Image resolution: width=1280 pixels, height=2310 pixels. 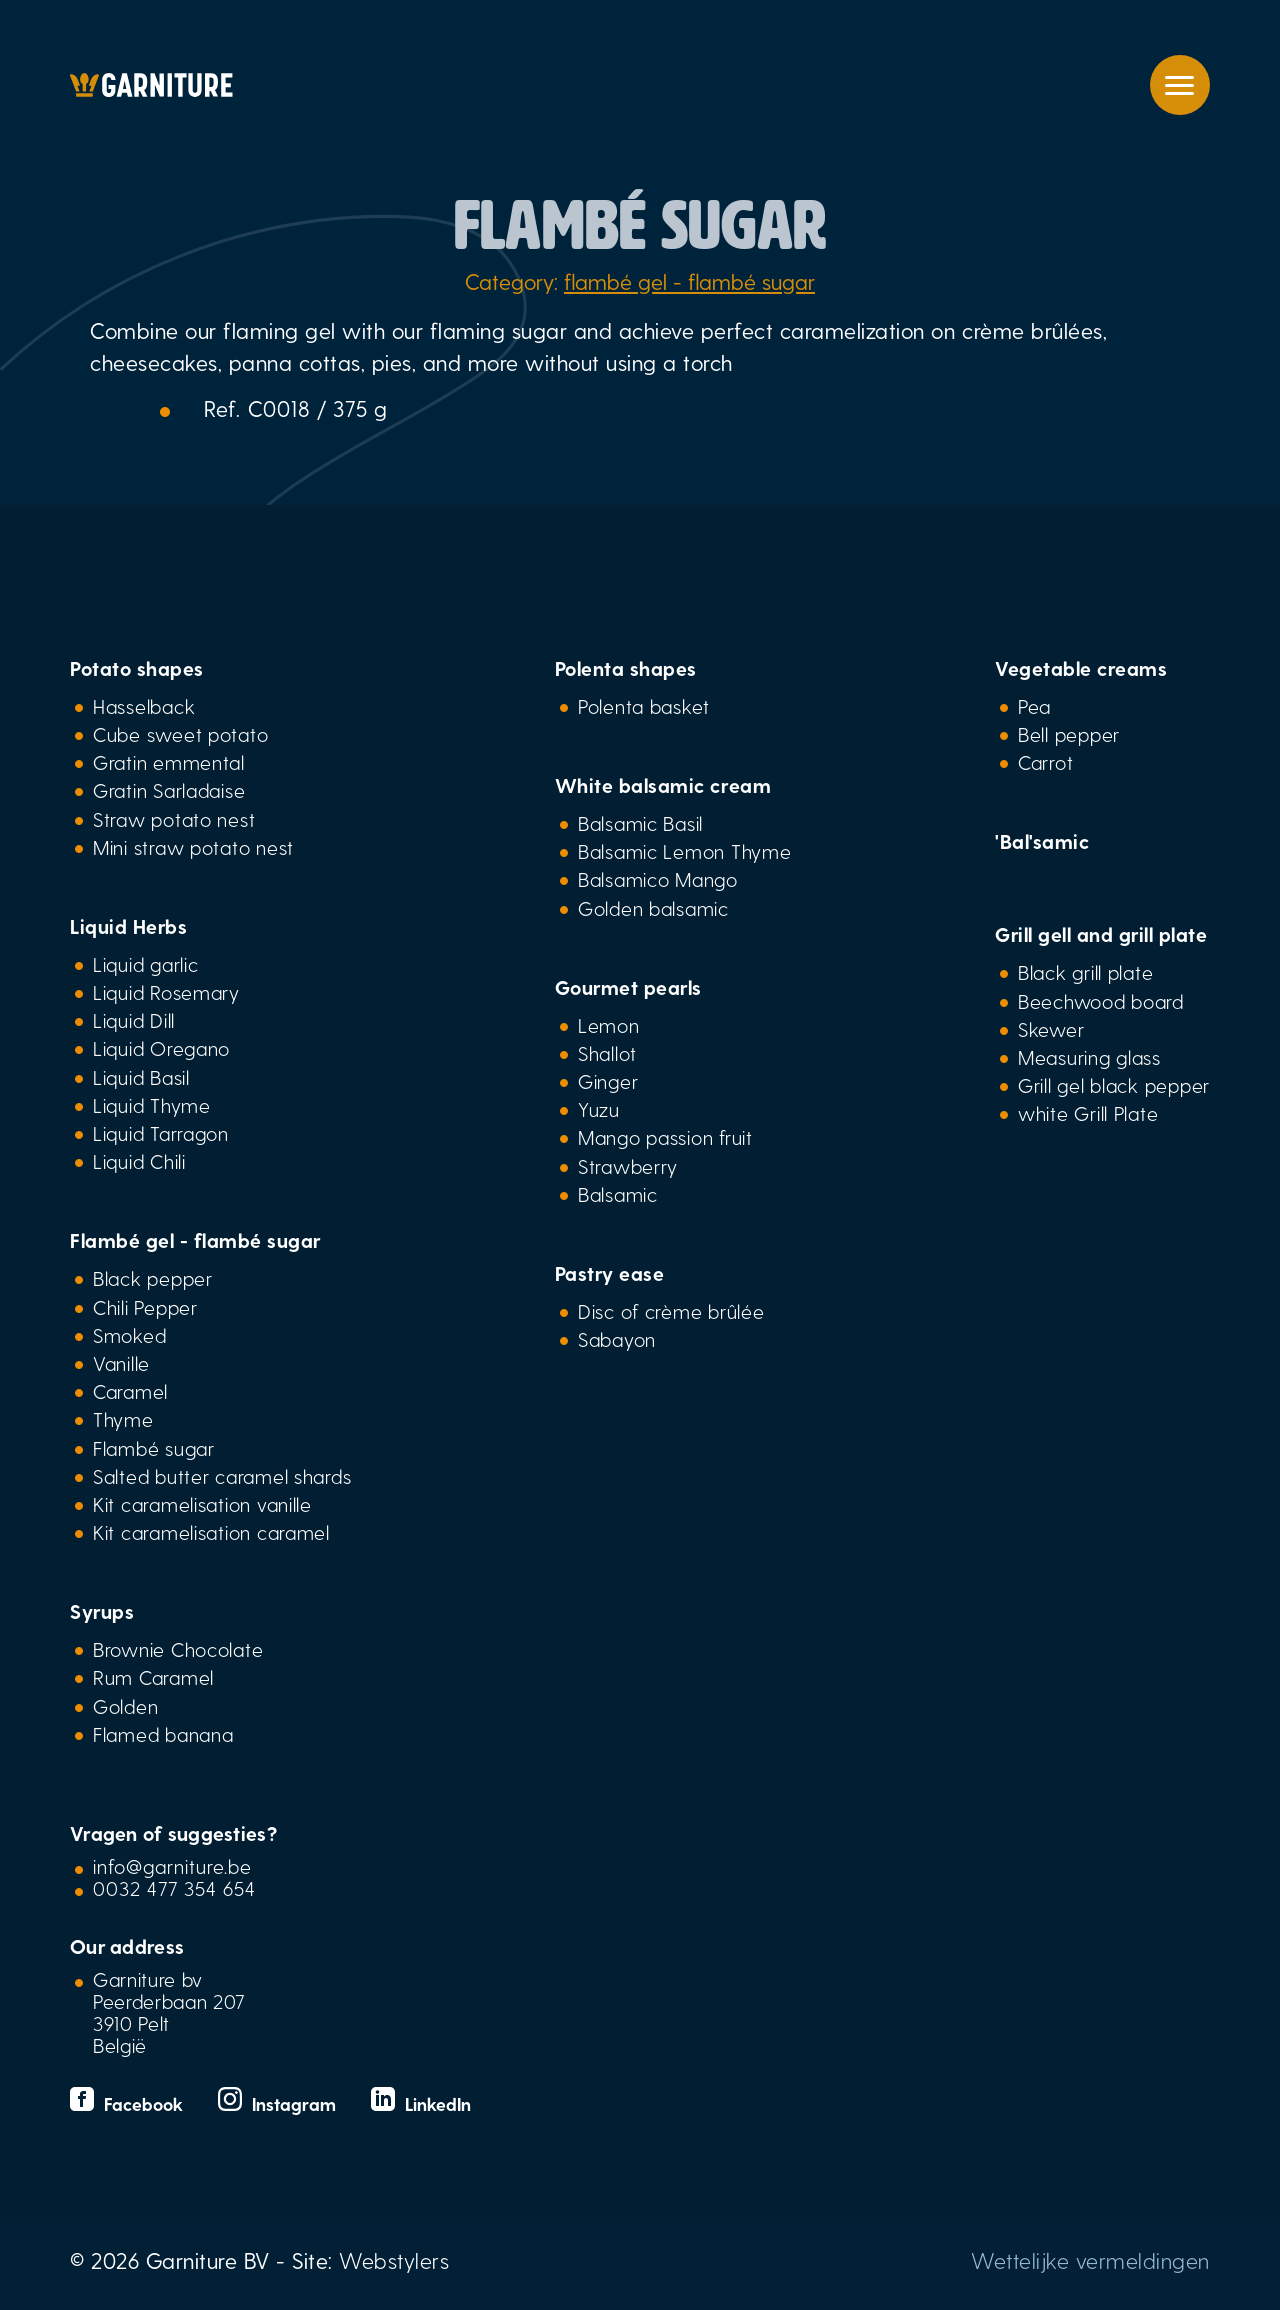 What do you see at coordinates (644, 706) in the screenshot?
I see `Polenta basket` at bounding box center [644, 706].